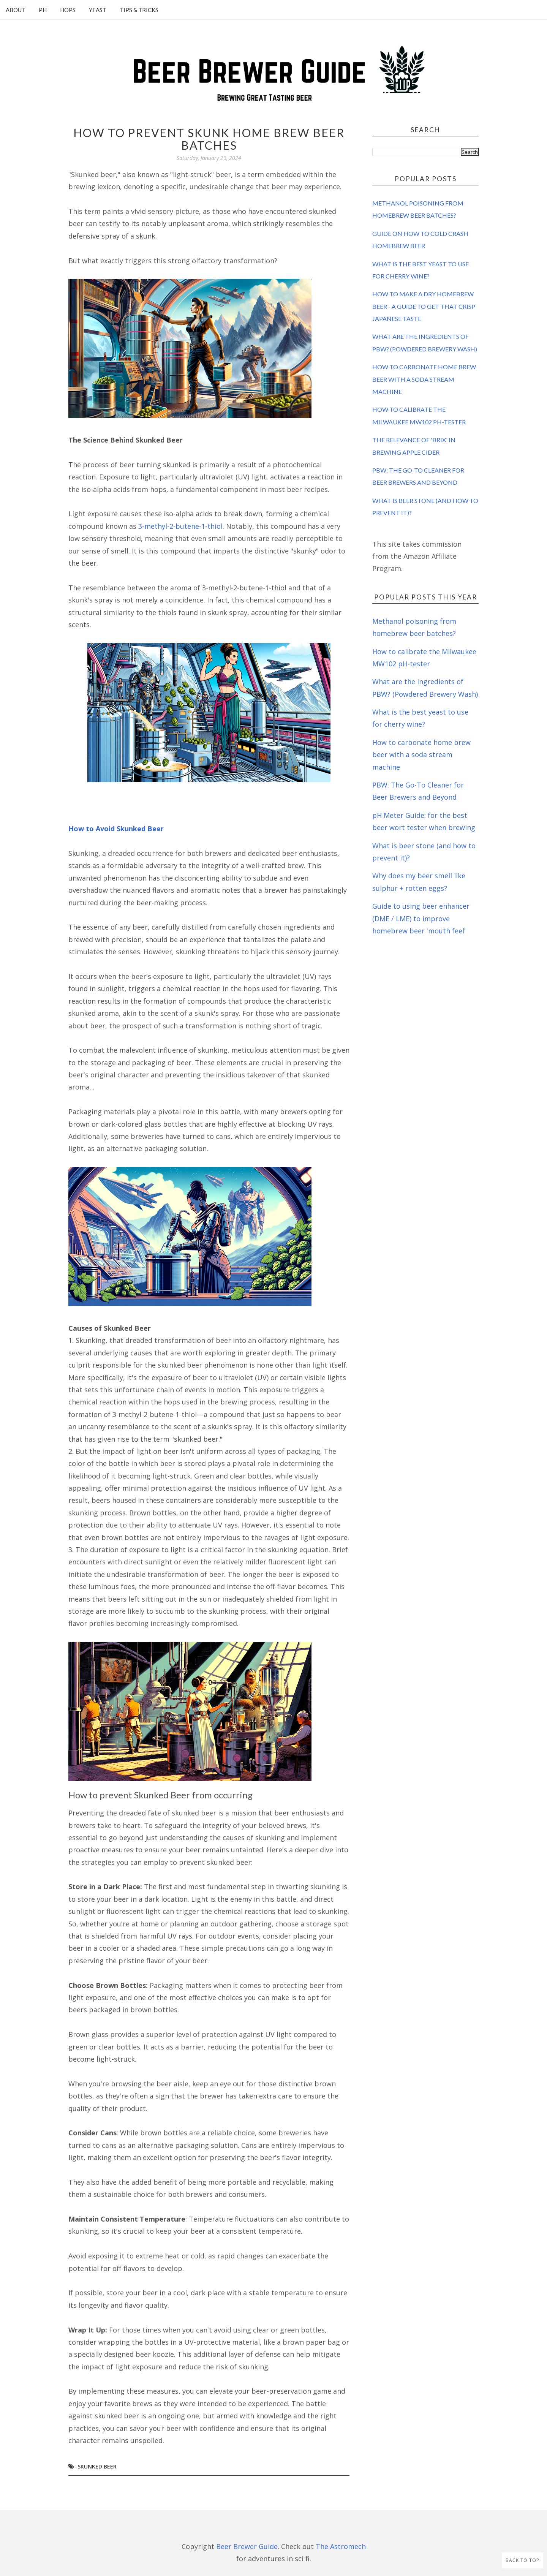 The width and height of the screenshot is (547, 2576). I want to click on Back to Top, so click(522, 2560).